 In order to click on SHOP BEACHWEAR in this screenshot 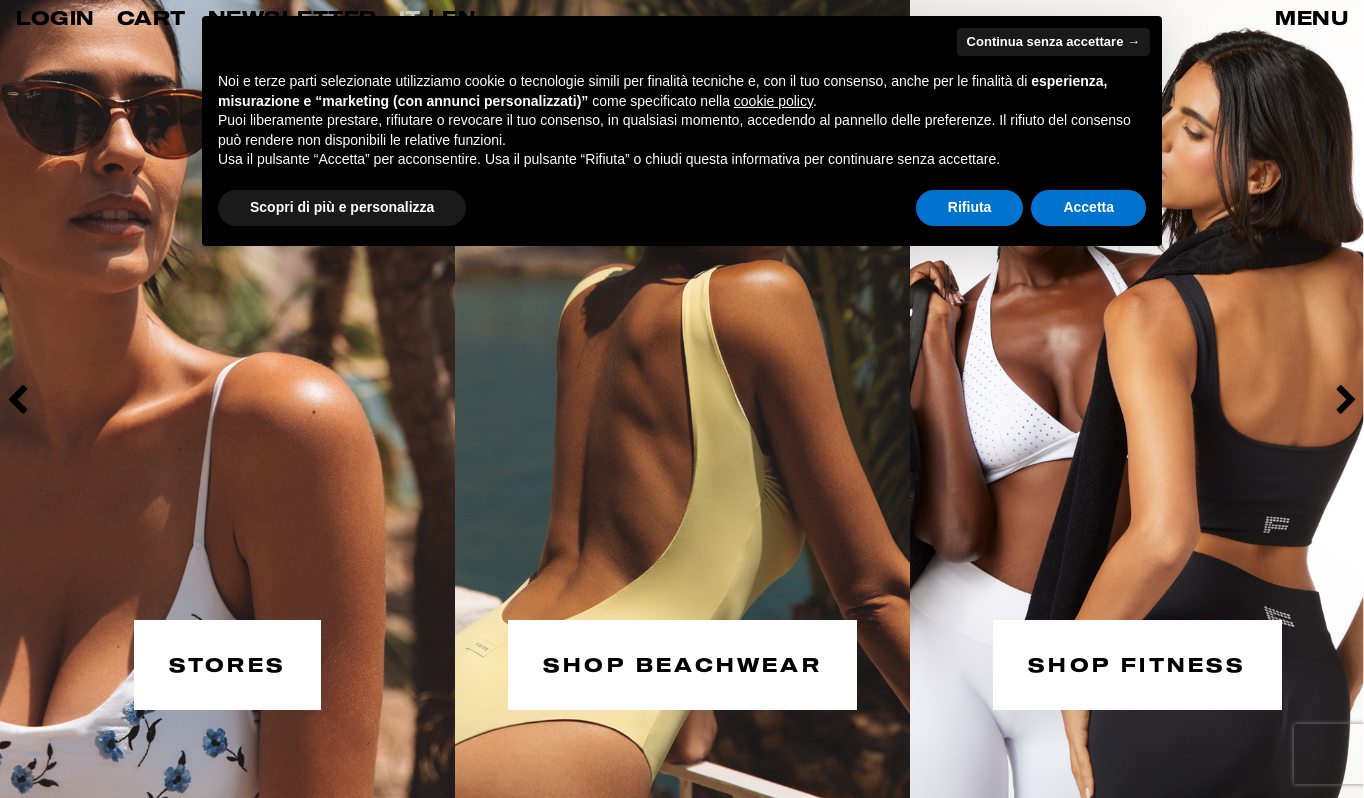, I will do `click(682, 662)`.